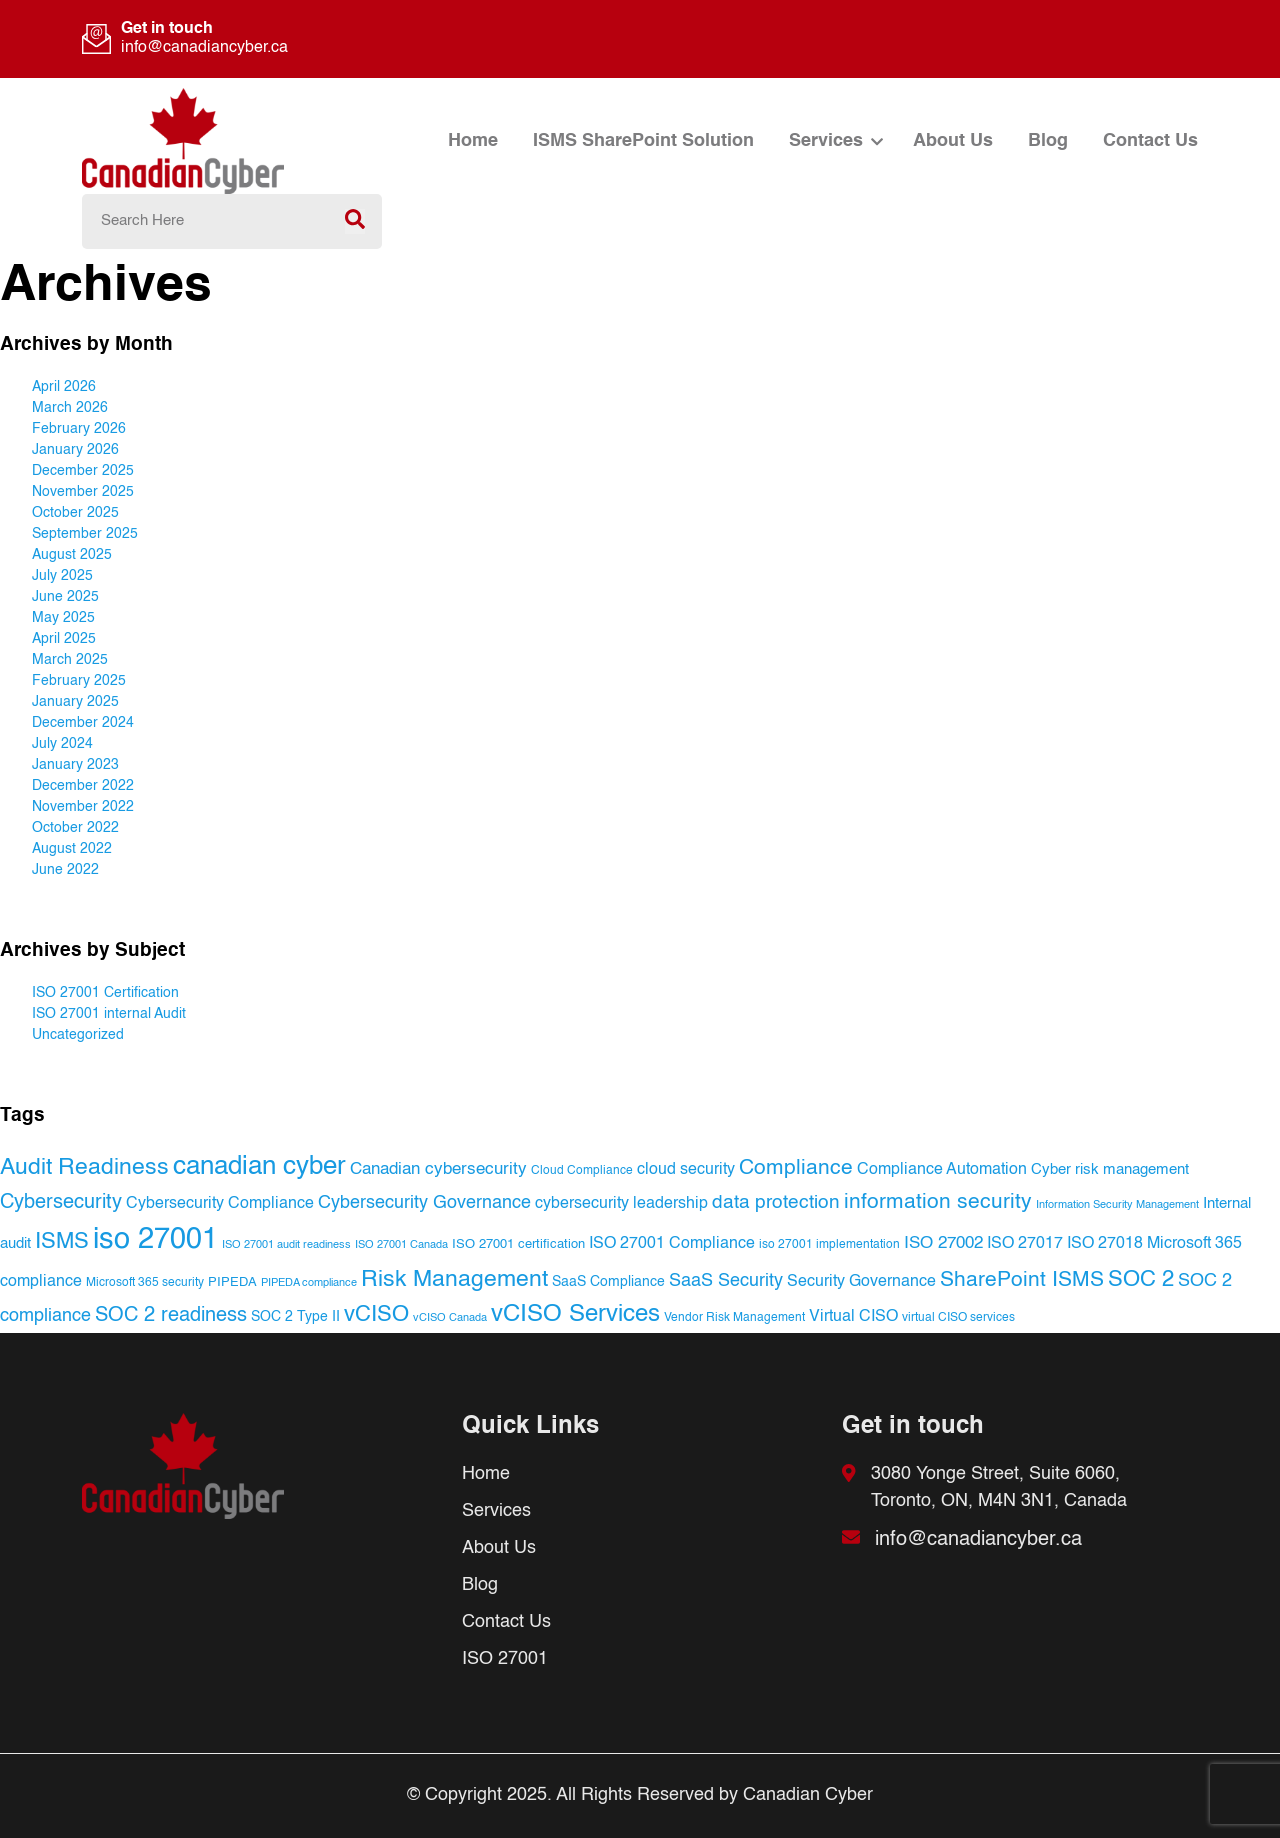 The image size is (1280, 1838). What do you see at coordinates (83, 723) in the screenshot?
I see `December 2024` at bounding box center [83, 723].